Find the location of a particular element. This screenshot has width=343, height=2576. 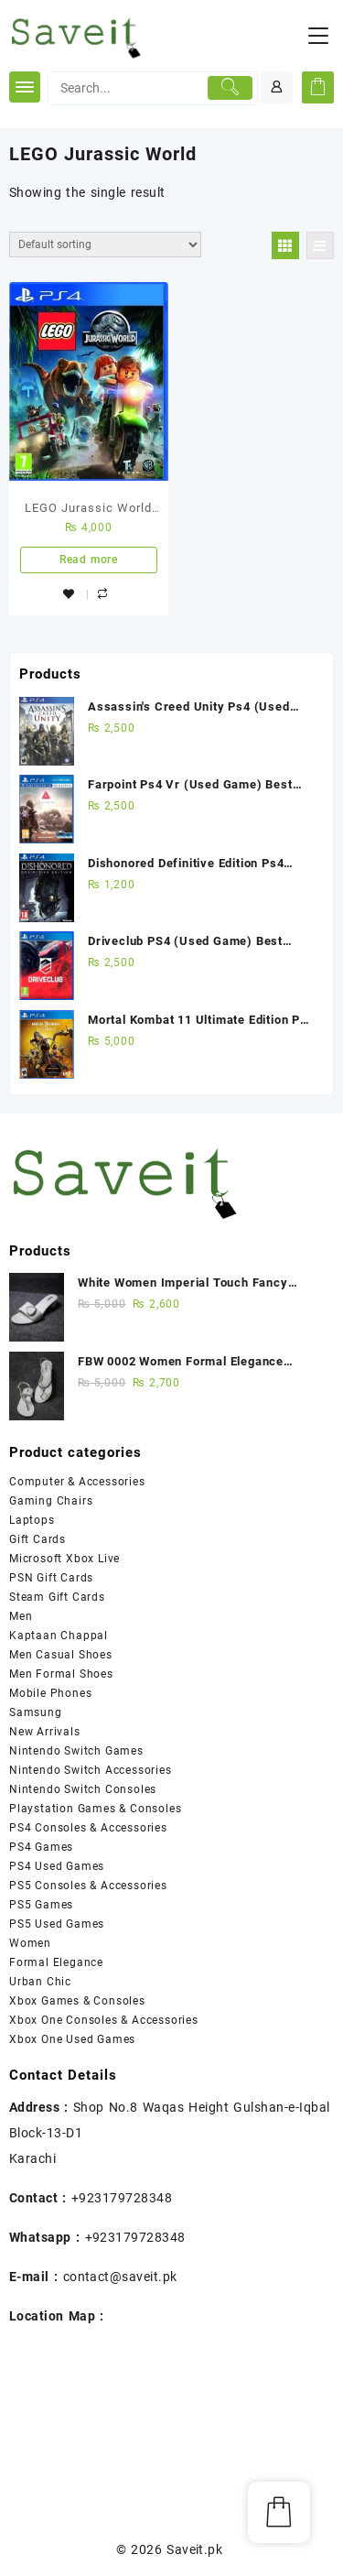

+923179728348 is located at coordinates (121, 2197).